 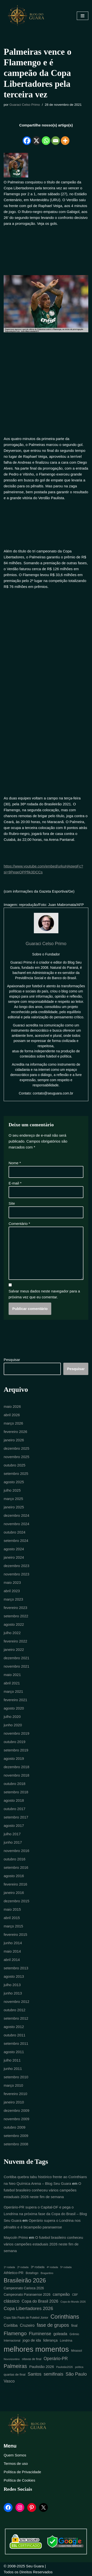 What do you see at coordinates (14, 1859) in the screenshot?
I see `outubro 2016` at bounding box center [14, 1859].